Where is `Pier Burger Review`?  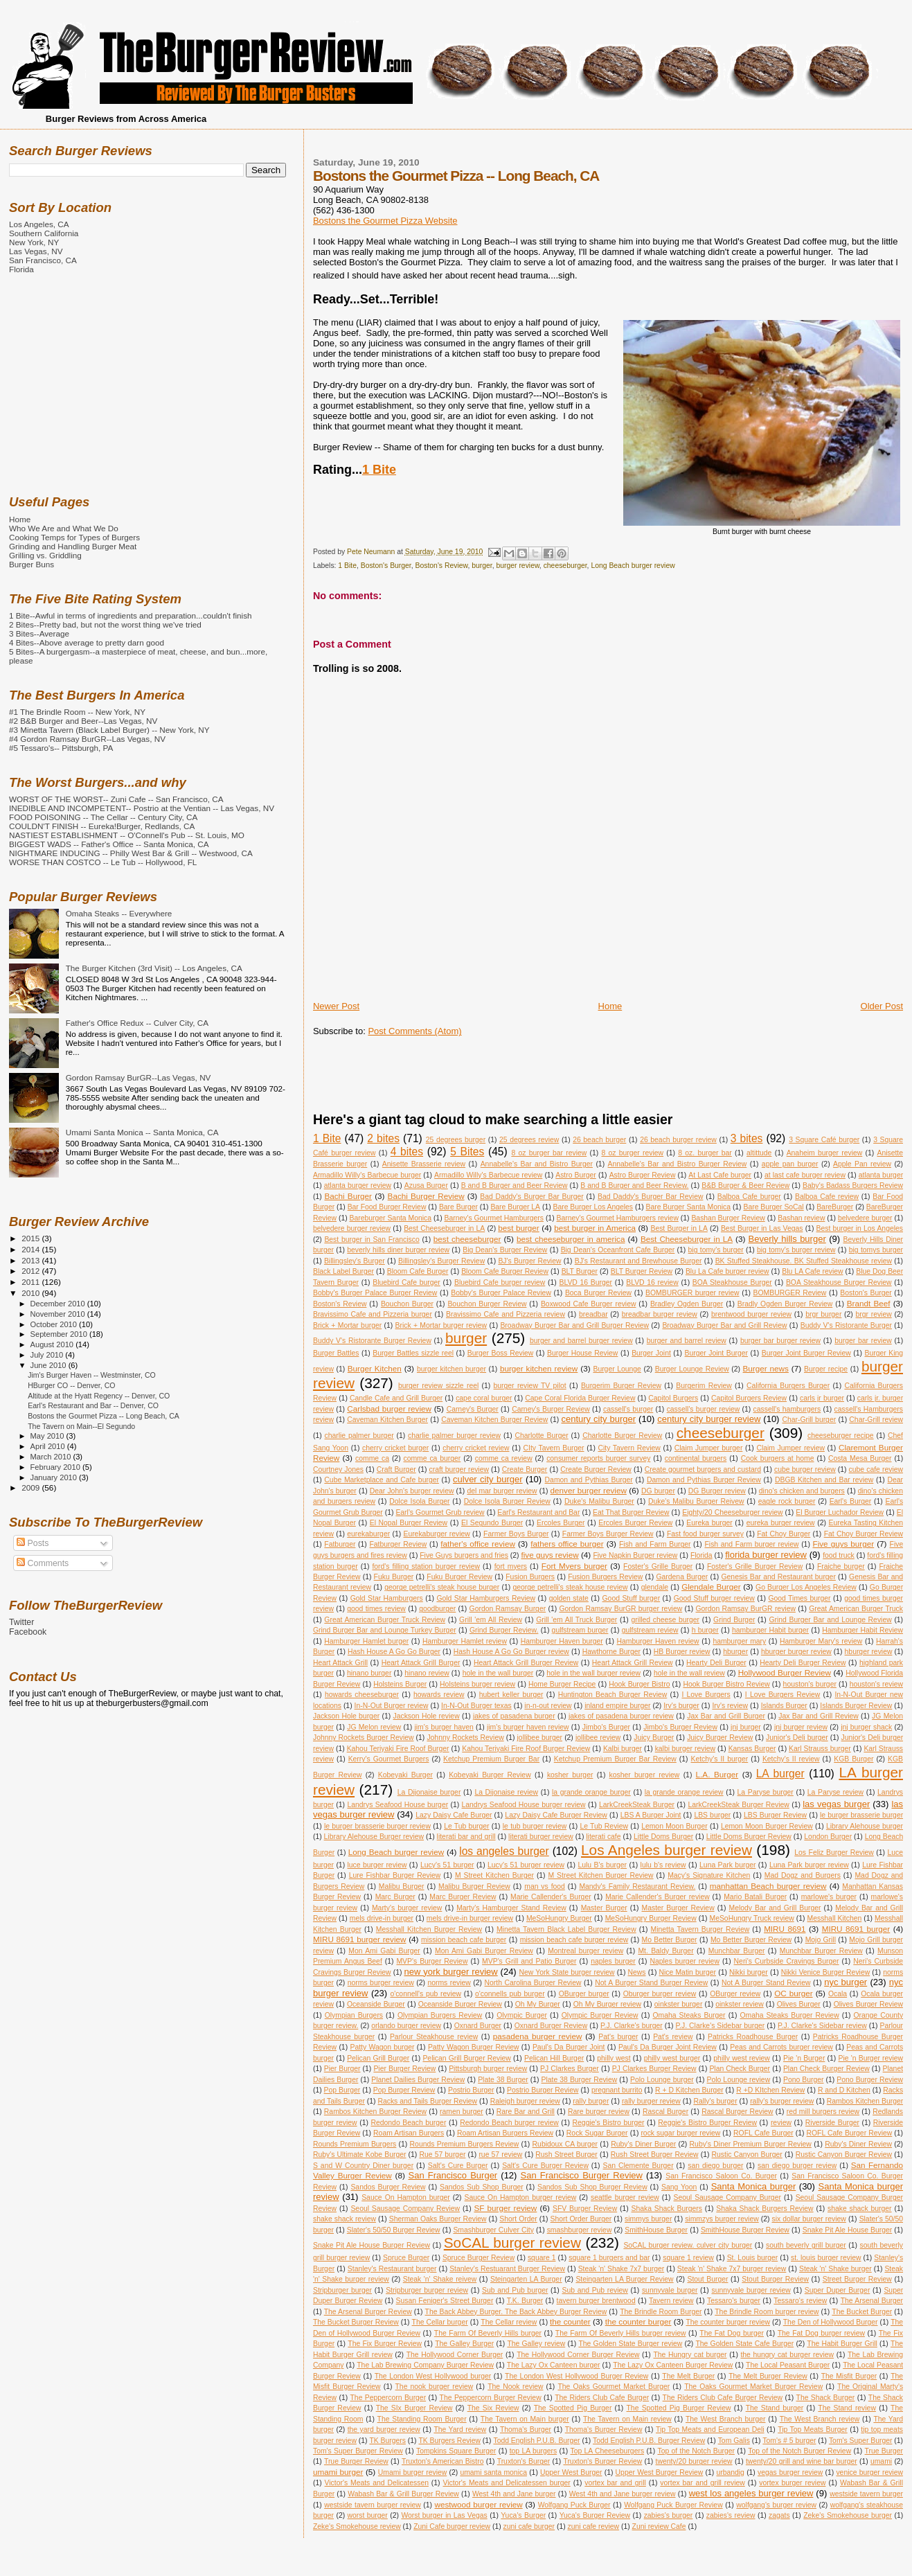
Pier Burger Review is located at coordinates (404, 2068).